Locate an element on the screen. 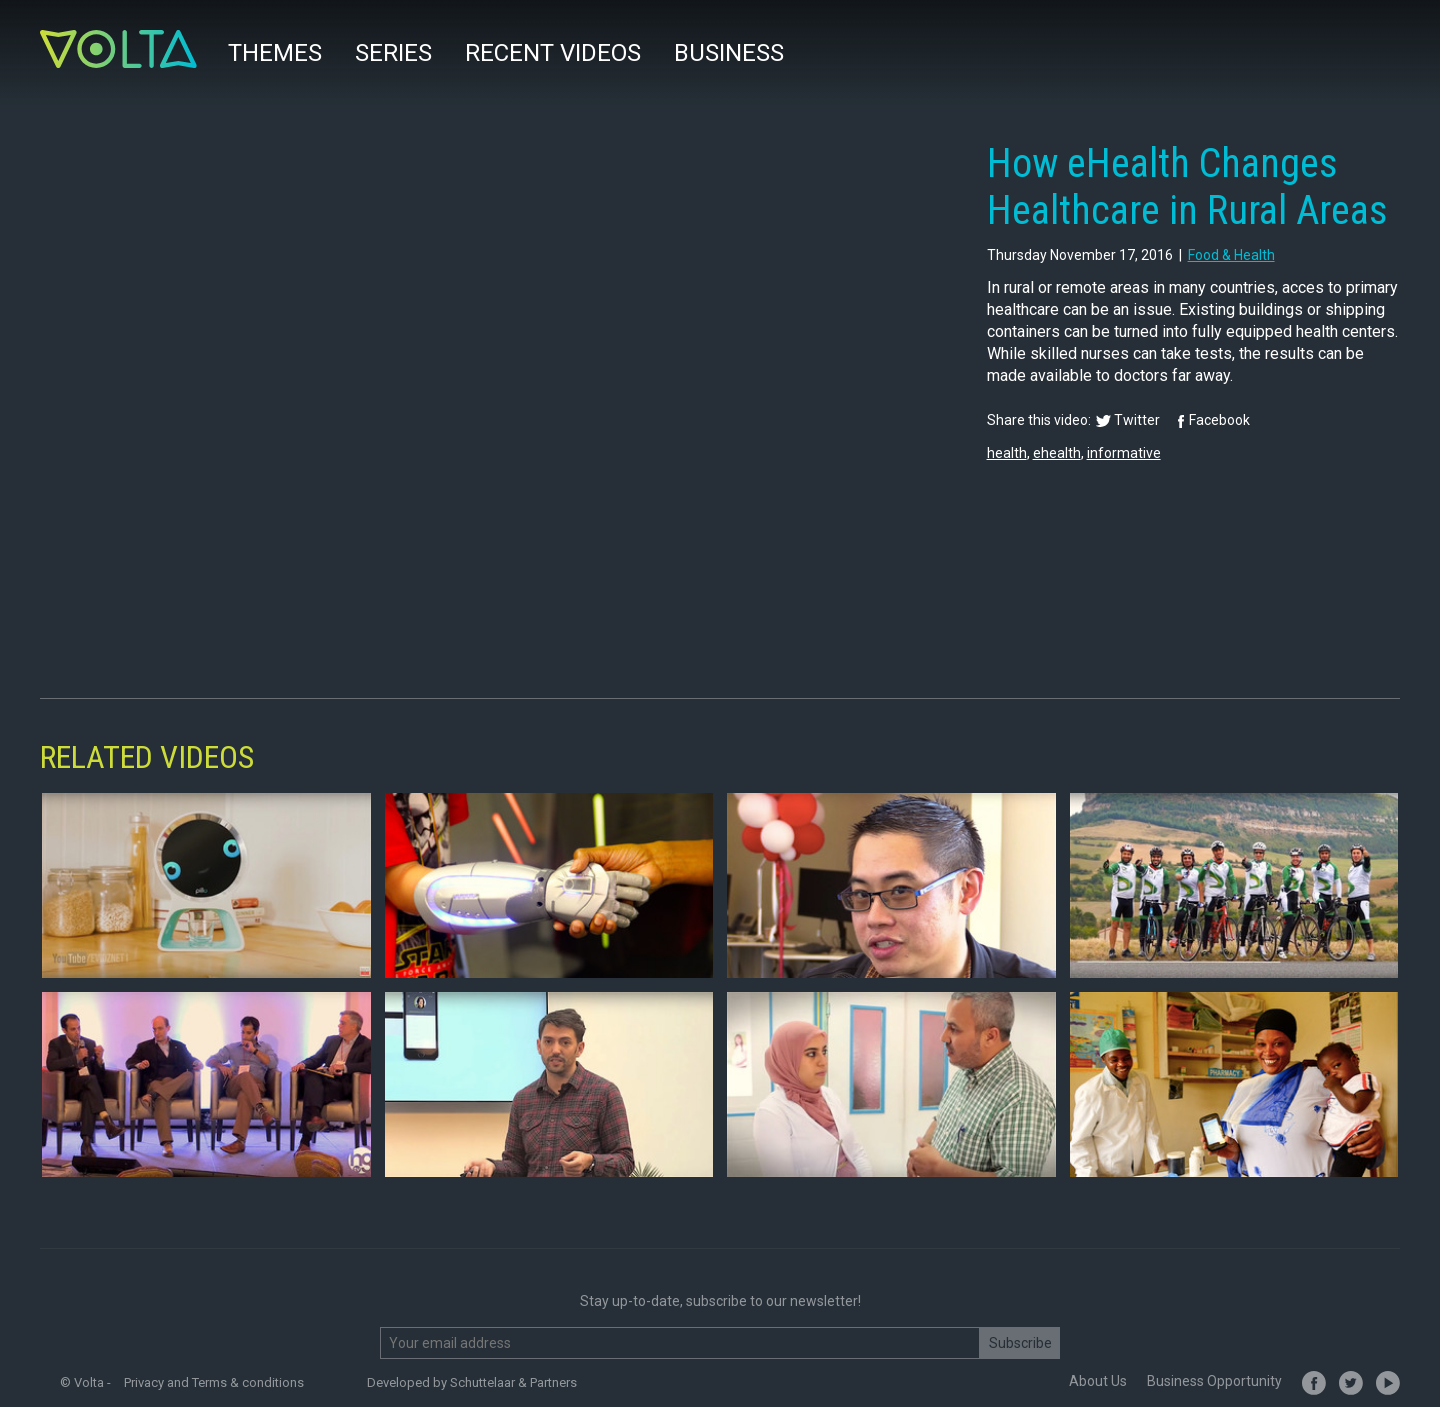 This screenshot has height=1407, width=1440. Developed by Schuttelaar & Partners is located at coordinates (472, 1382).